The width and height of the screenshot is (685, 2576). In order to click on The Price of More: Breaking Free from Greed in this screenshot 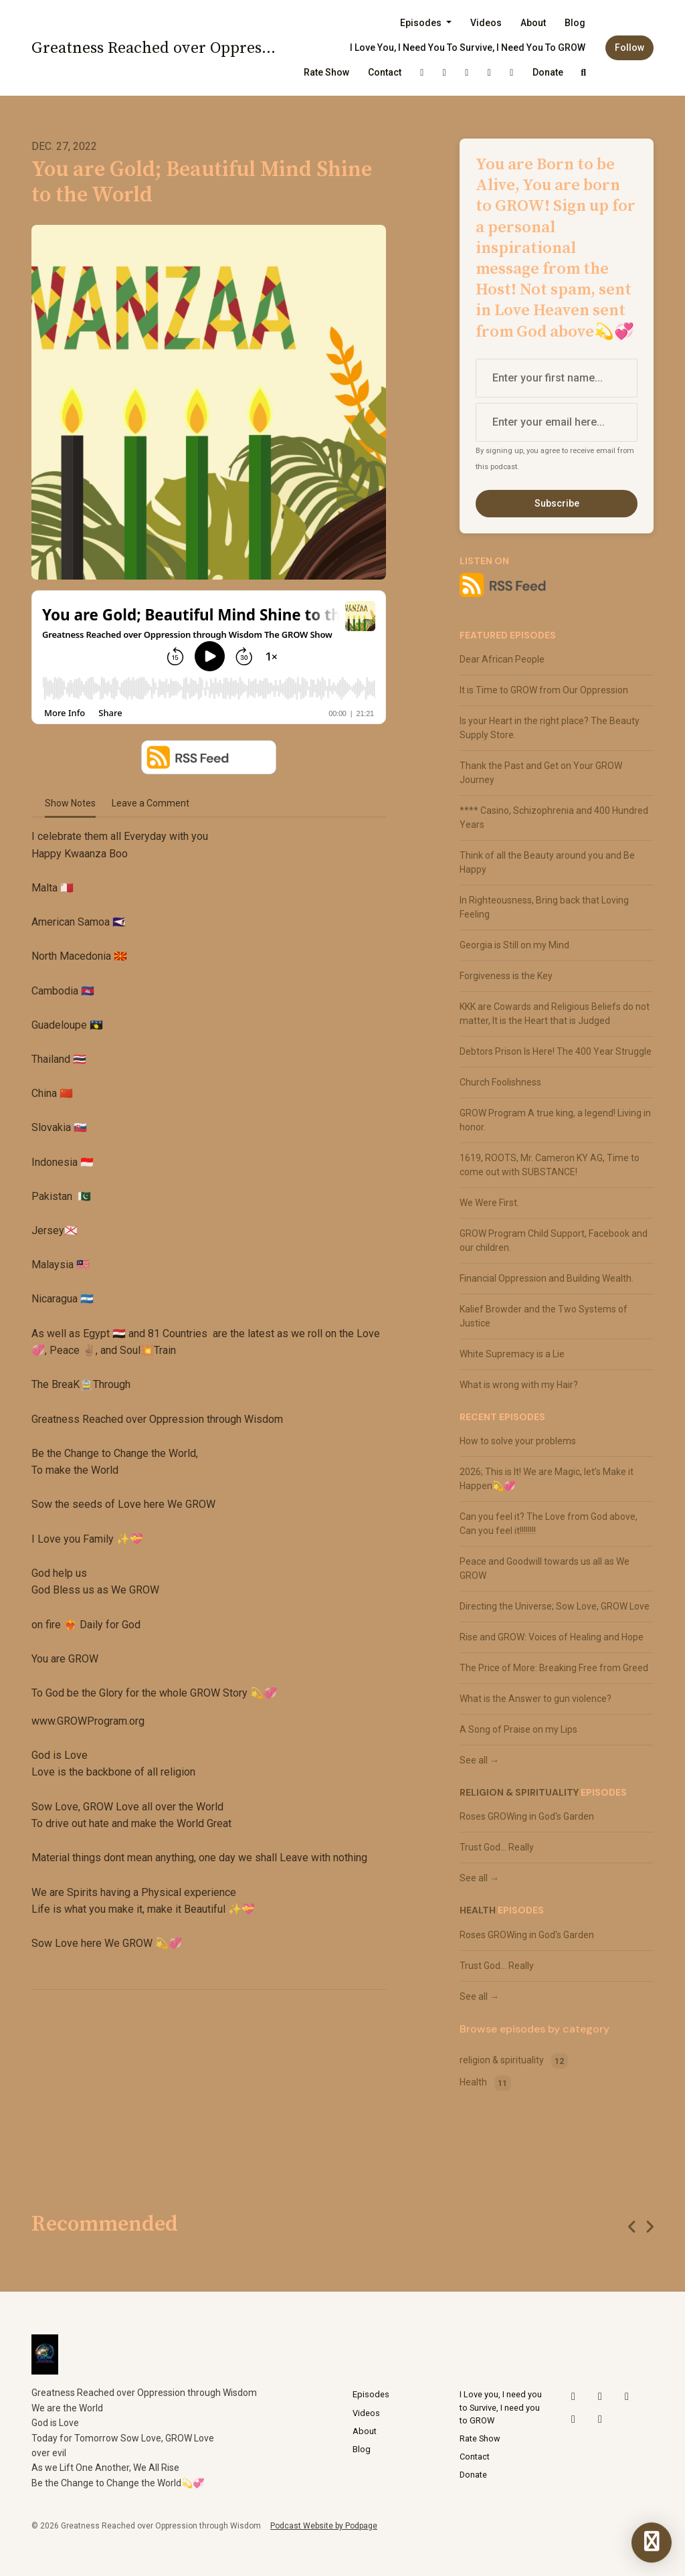, I will do `click(554, 1667)`.